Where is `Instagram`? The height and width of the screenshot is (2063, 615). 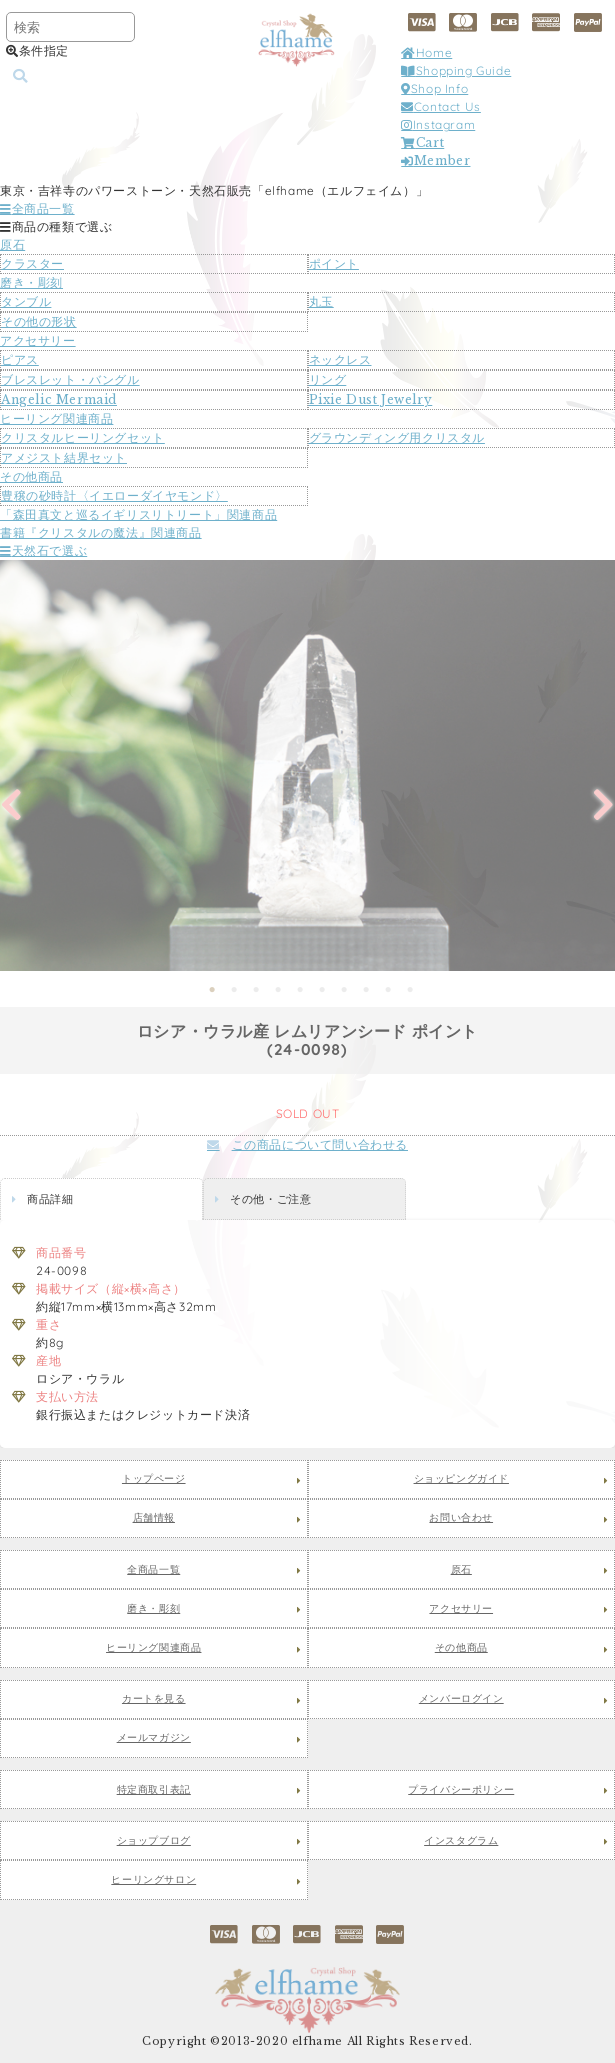
Instagram is located at coordinates (438, 124).